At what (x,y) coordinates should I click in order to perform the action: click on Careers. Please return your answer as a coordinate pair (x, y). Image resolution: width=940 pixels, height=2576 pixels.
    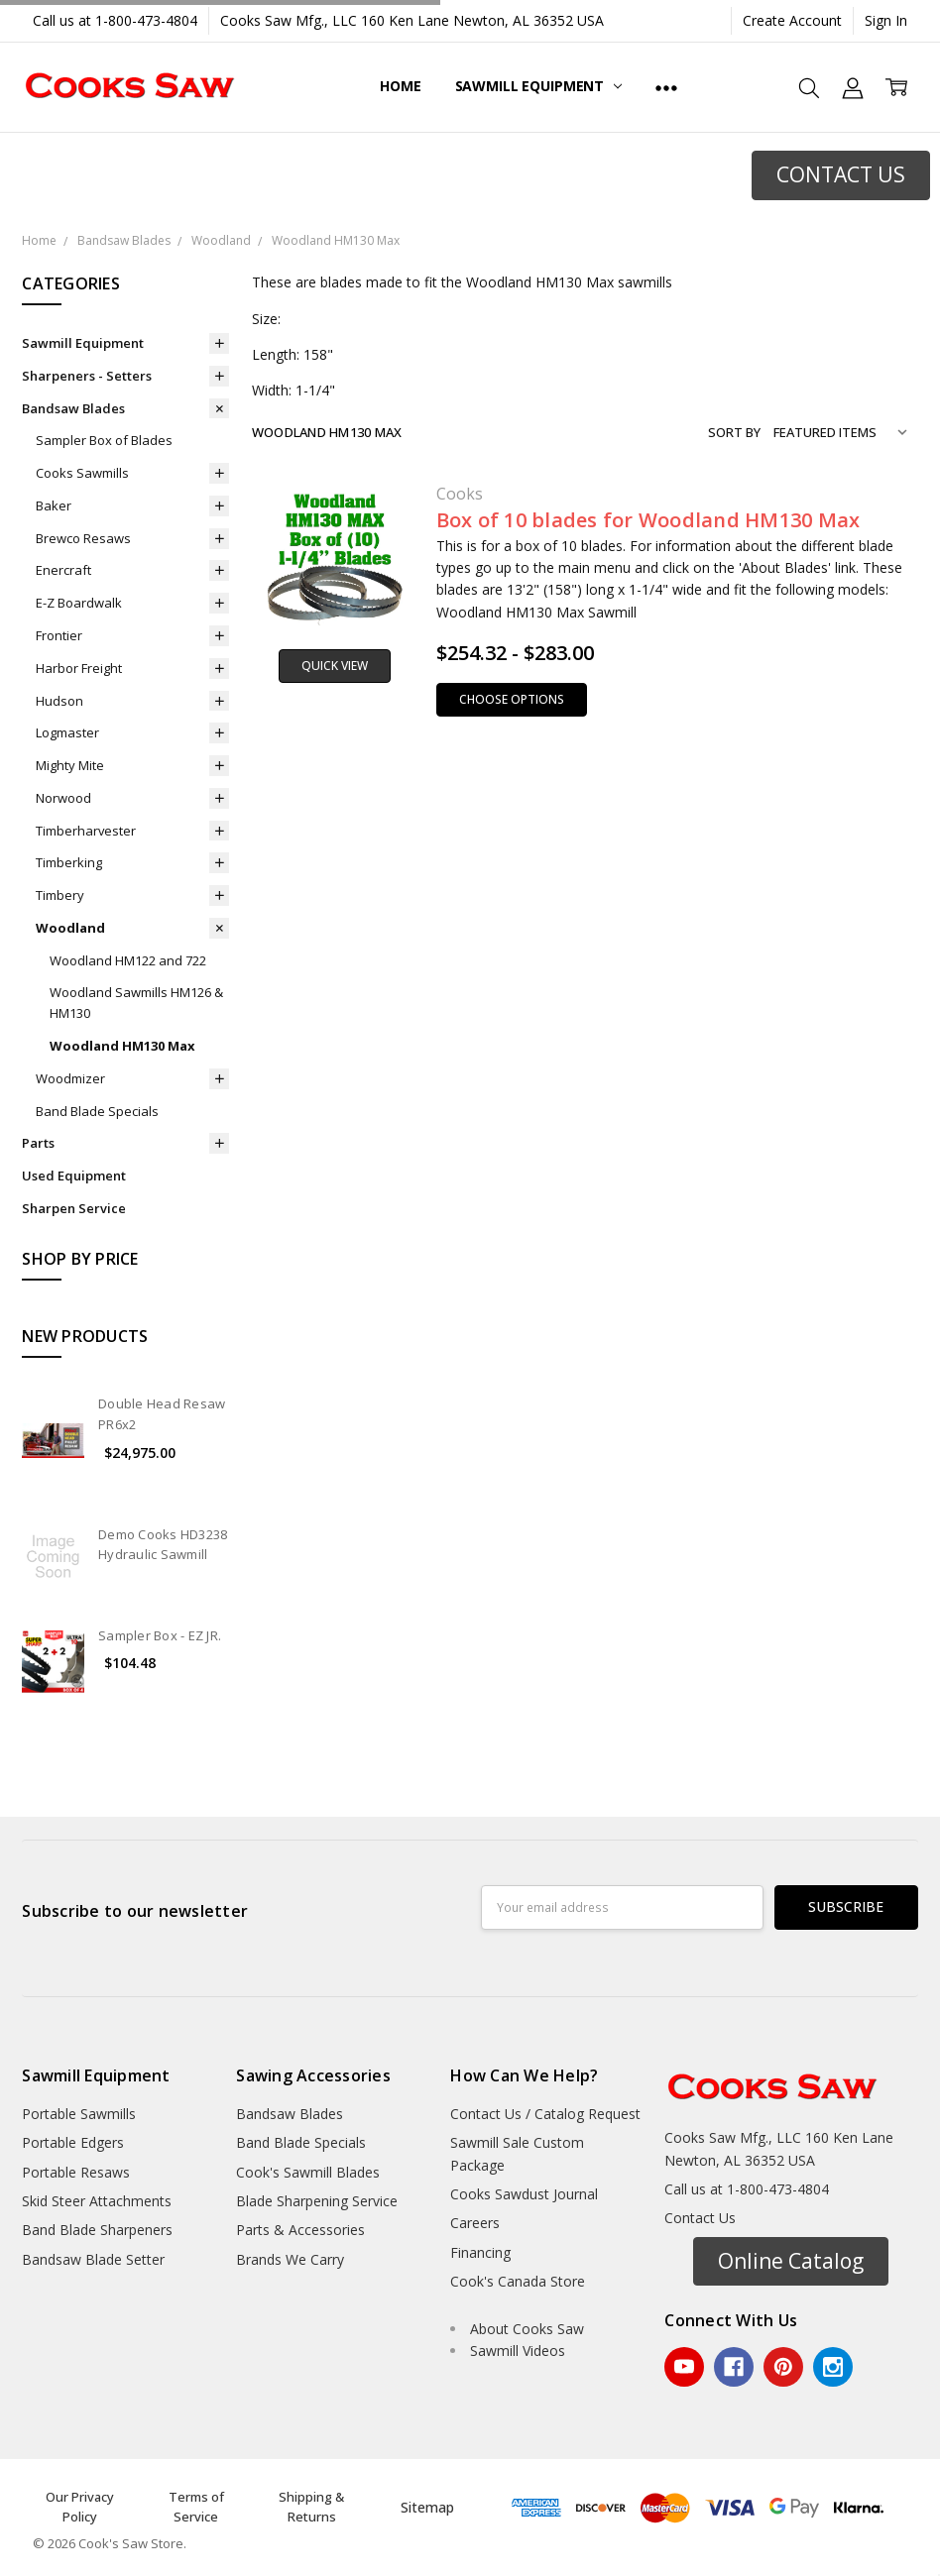
    Looking at the image, I should click on (475, 2222).